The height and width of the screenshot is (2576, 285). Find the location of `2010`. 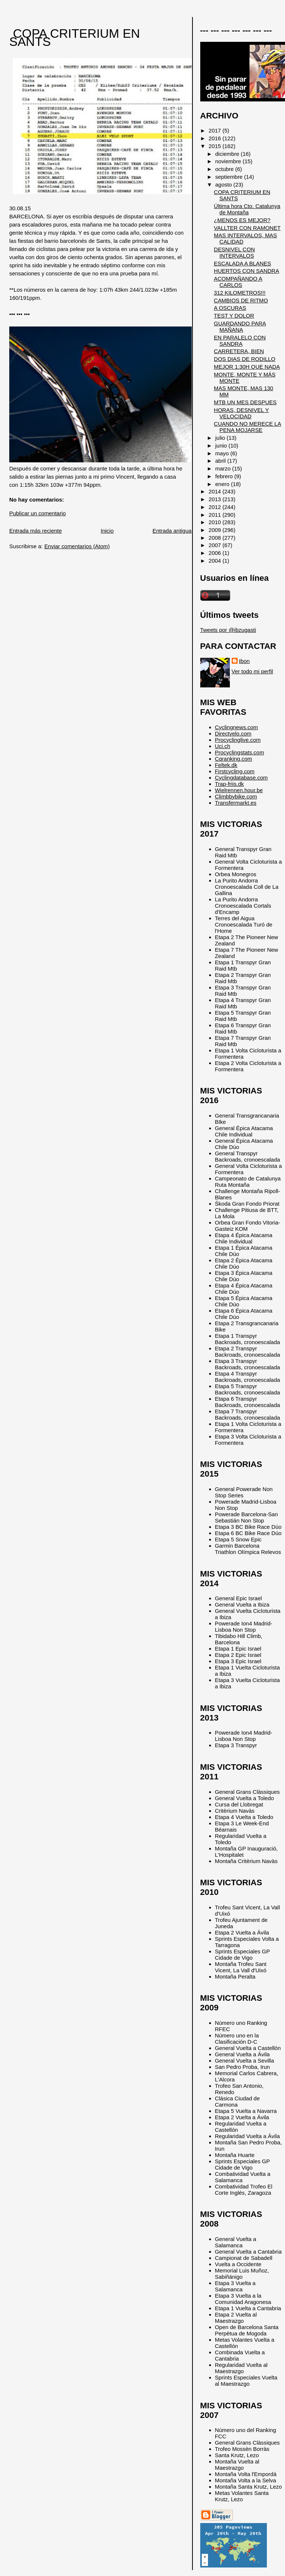

2010 is located at coordinates (215, 522).